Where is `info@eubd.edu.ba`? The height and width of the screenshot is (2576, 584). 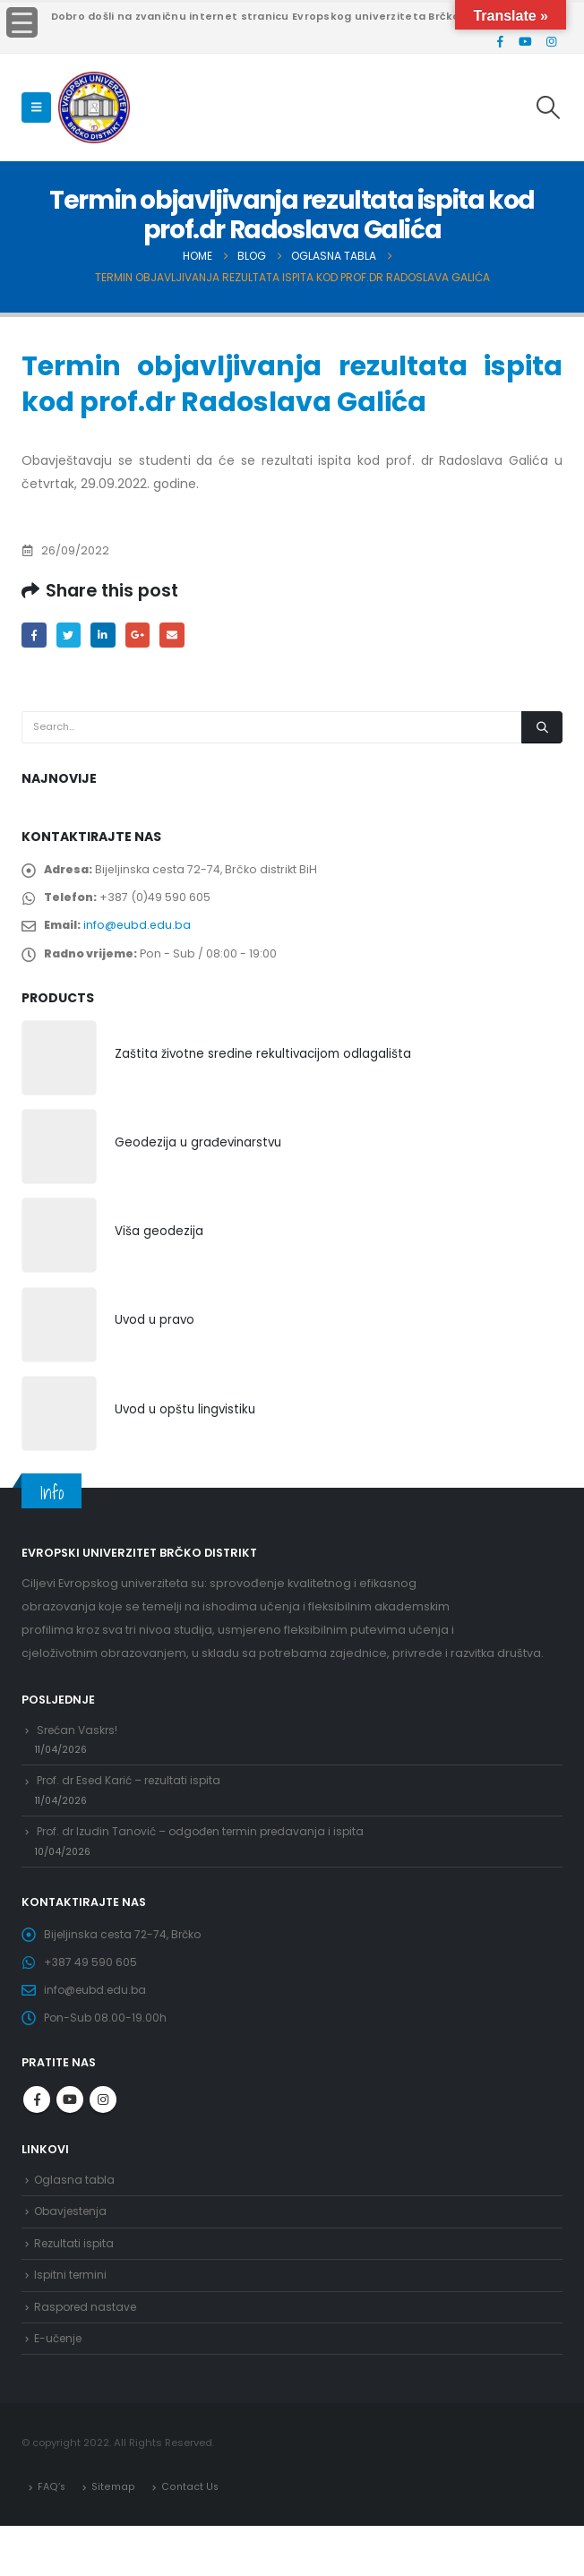
info@eubd.edu.ba is located at coordinates (140, 932).